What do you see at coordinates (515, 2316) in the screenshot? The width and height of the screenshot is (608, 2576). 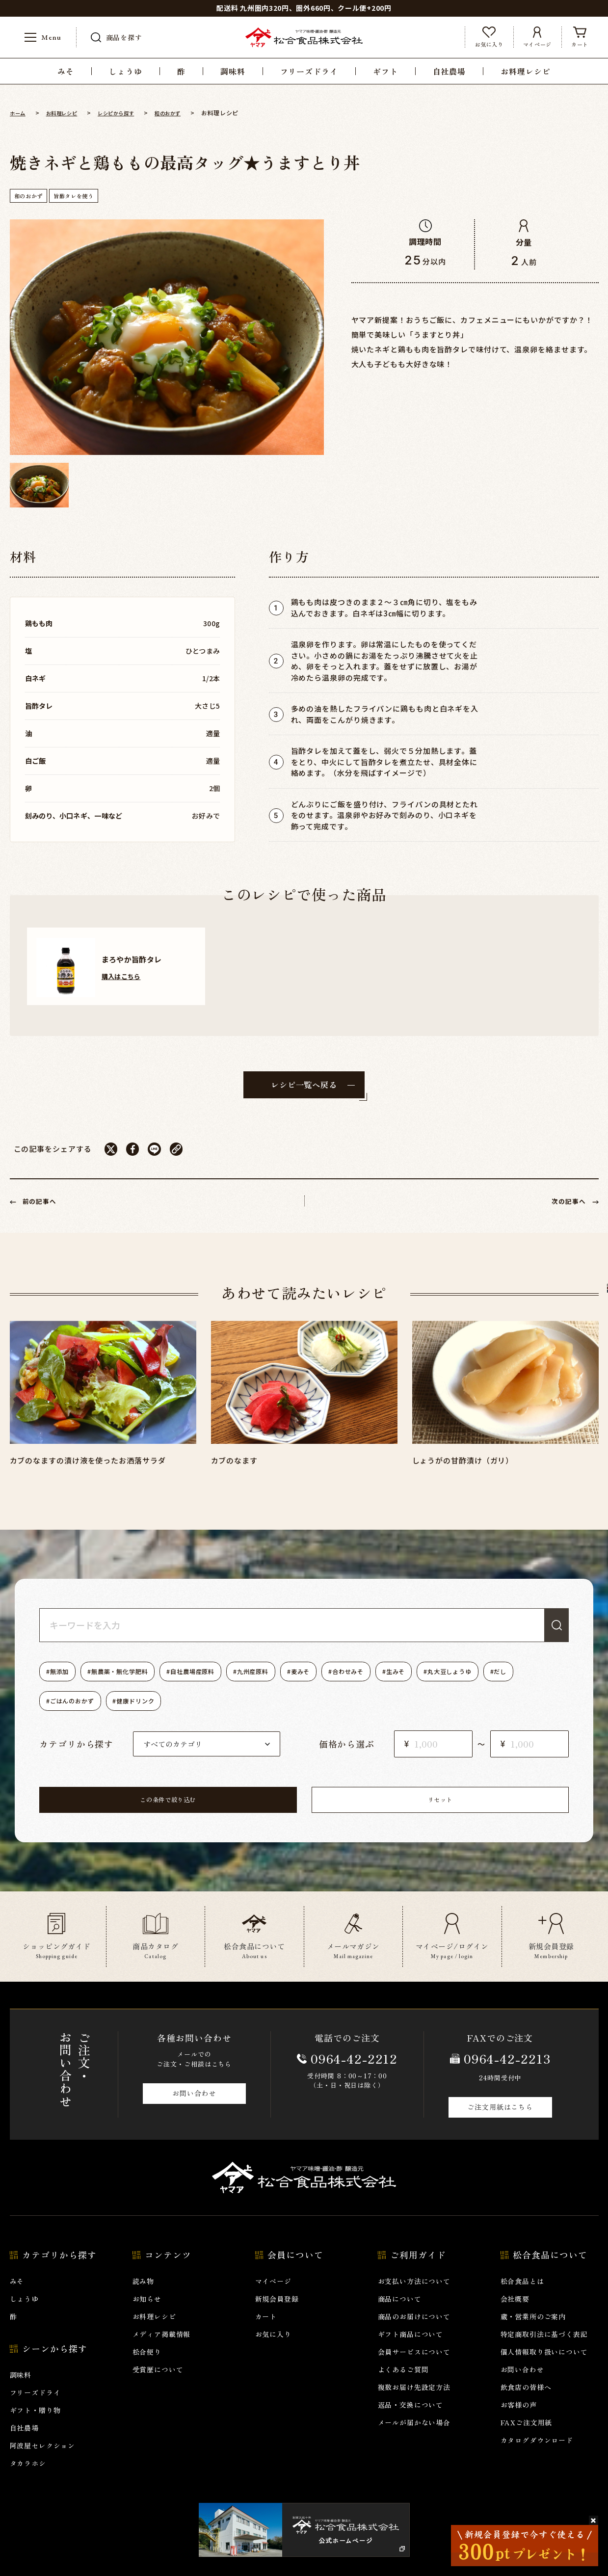 I see `会社概要` at bounding box center [515, 2316].